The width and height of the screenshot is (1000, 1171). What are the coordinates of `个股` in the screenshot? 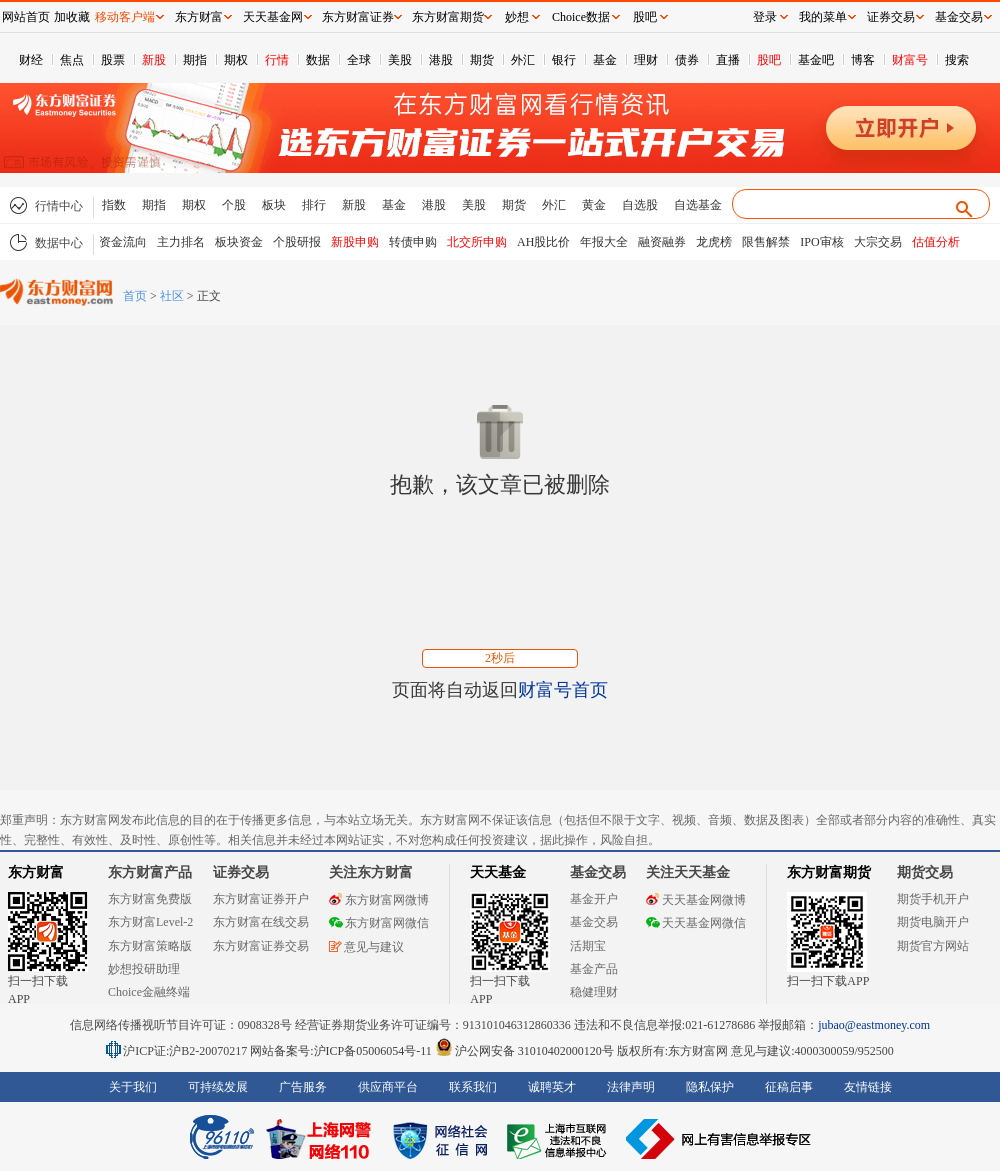 It's located at (234, 205).